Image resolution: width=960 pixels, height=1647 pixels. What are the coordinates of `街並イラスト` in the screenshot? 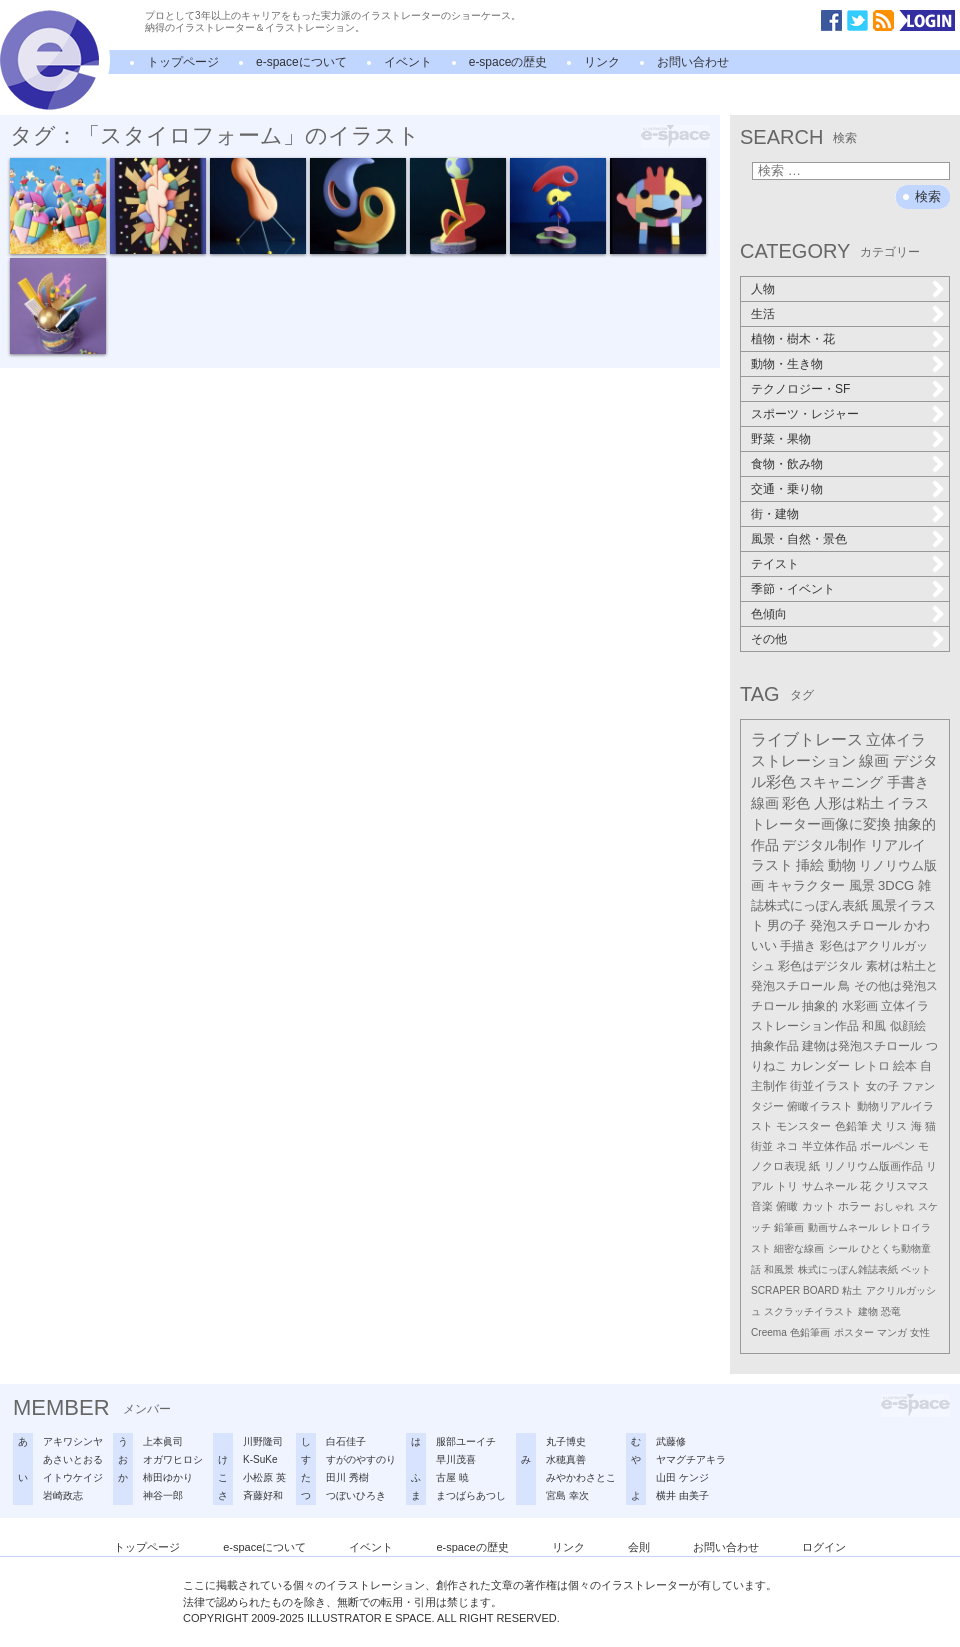 It's located at (826, 1086).